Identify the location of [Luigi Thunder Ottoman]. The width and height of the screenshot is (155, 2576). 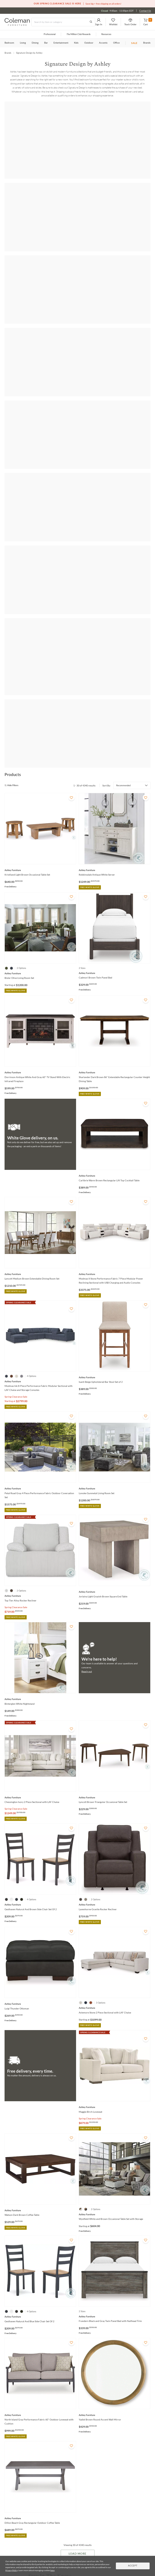
(40, 1863).